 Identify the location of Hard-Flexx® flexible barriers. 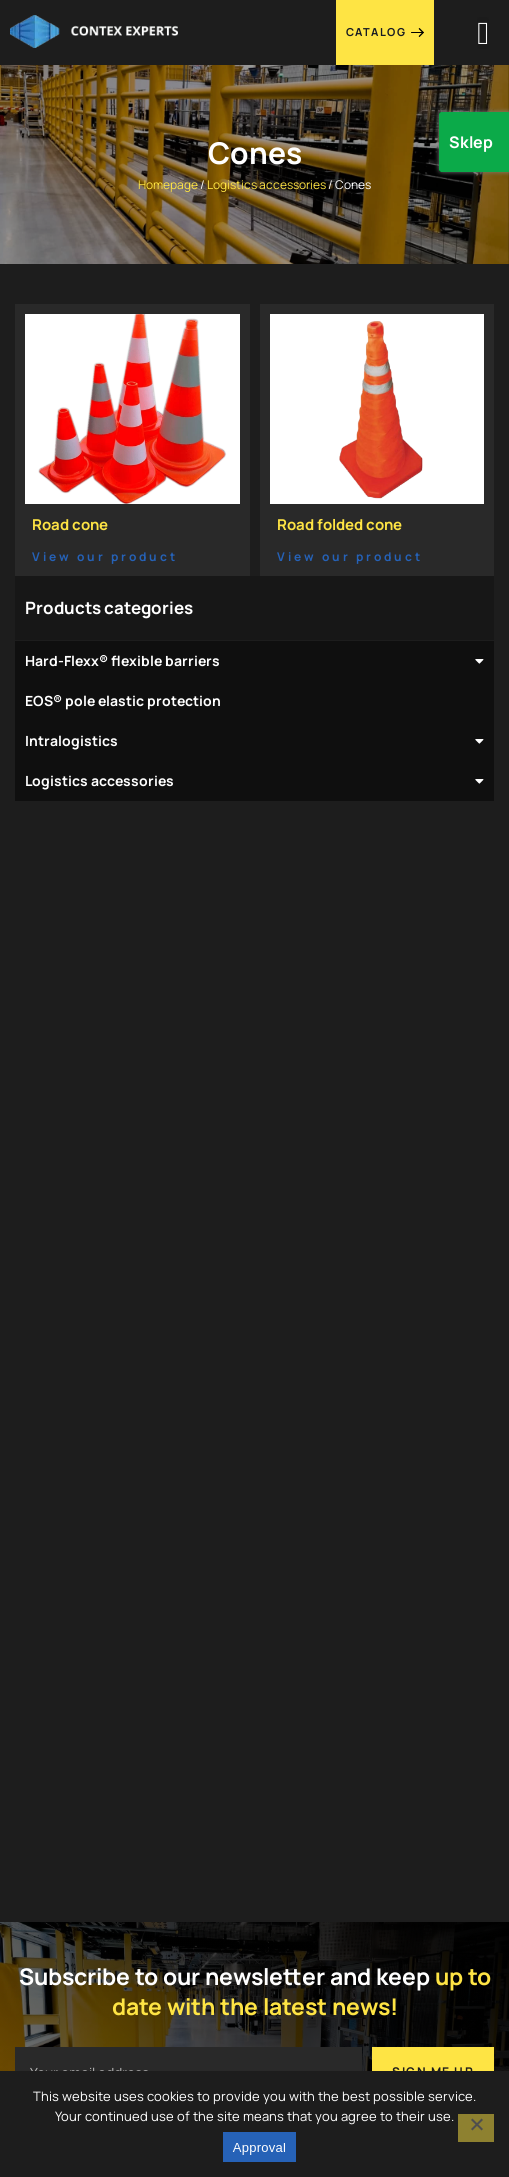
(254, 661).